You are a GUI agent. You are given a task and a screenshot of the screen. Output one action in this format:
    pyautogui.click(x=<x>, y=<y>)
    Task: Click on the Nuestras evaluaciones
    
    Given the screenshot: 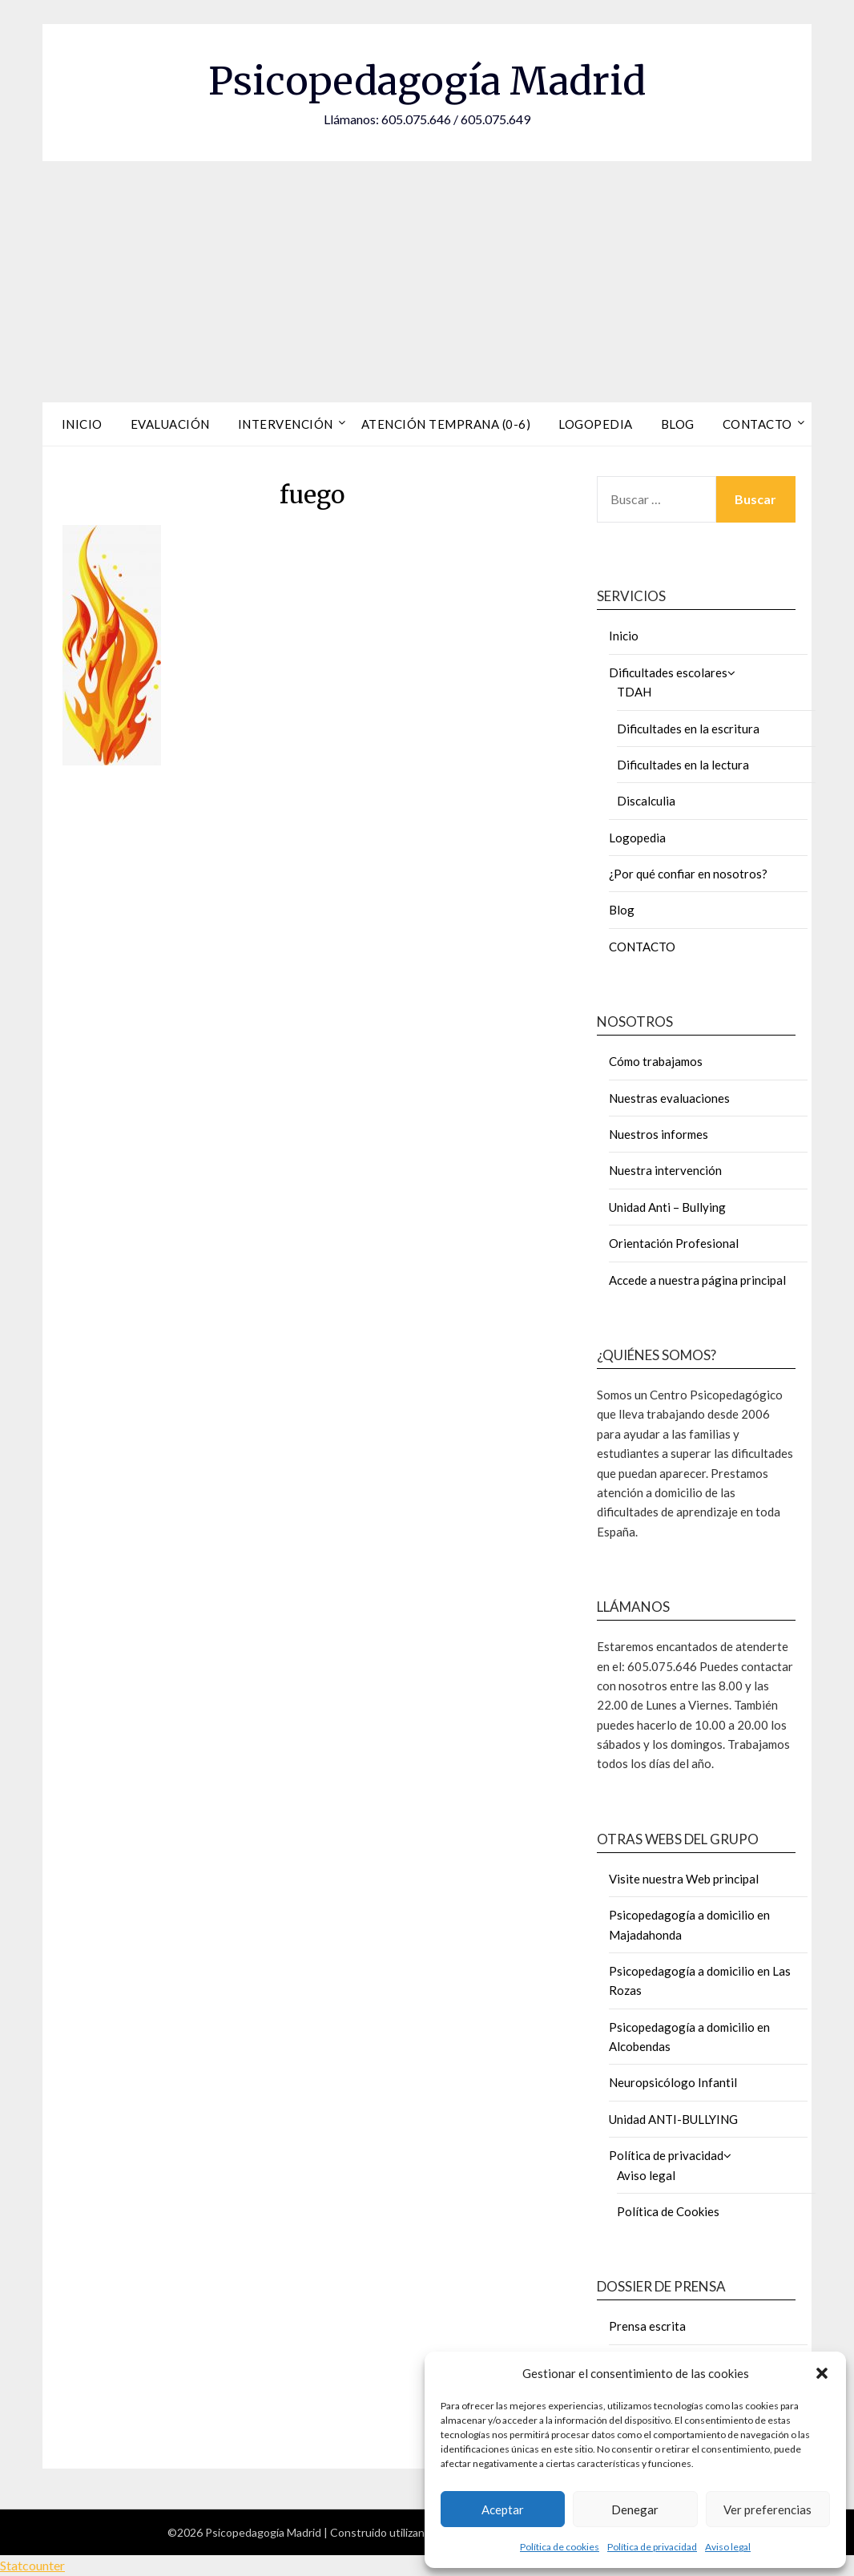 What is the action you would take?
    pyautogui.click(x=669, y=1098)
    